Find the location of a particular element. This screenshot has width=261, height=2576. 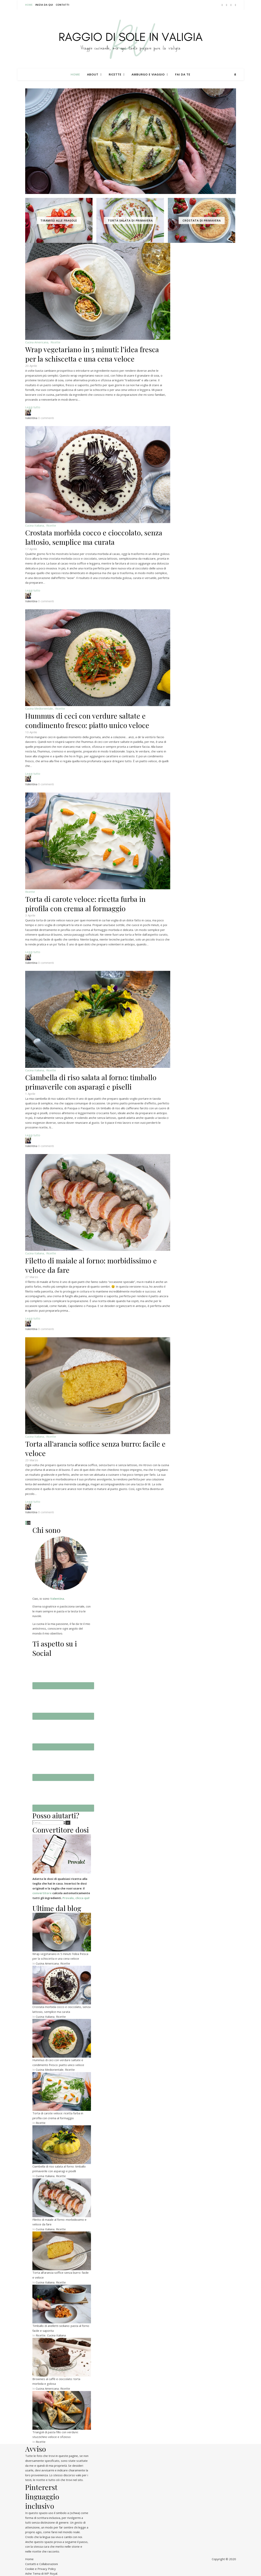

Cucina Americana is located at coordinates (36, 342).